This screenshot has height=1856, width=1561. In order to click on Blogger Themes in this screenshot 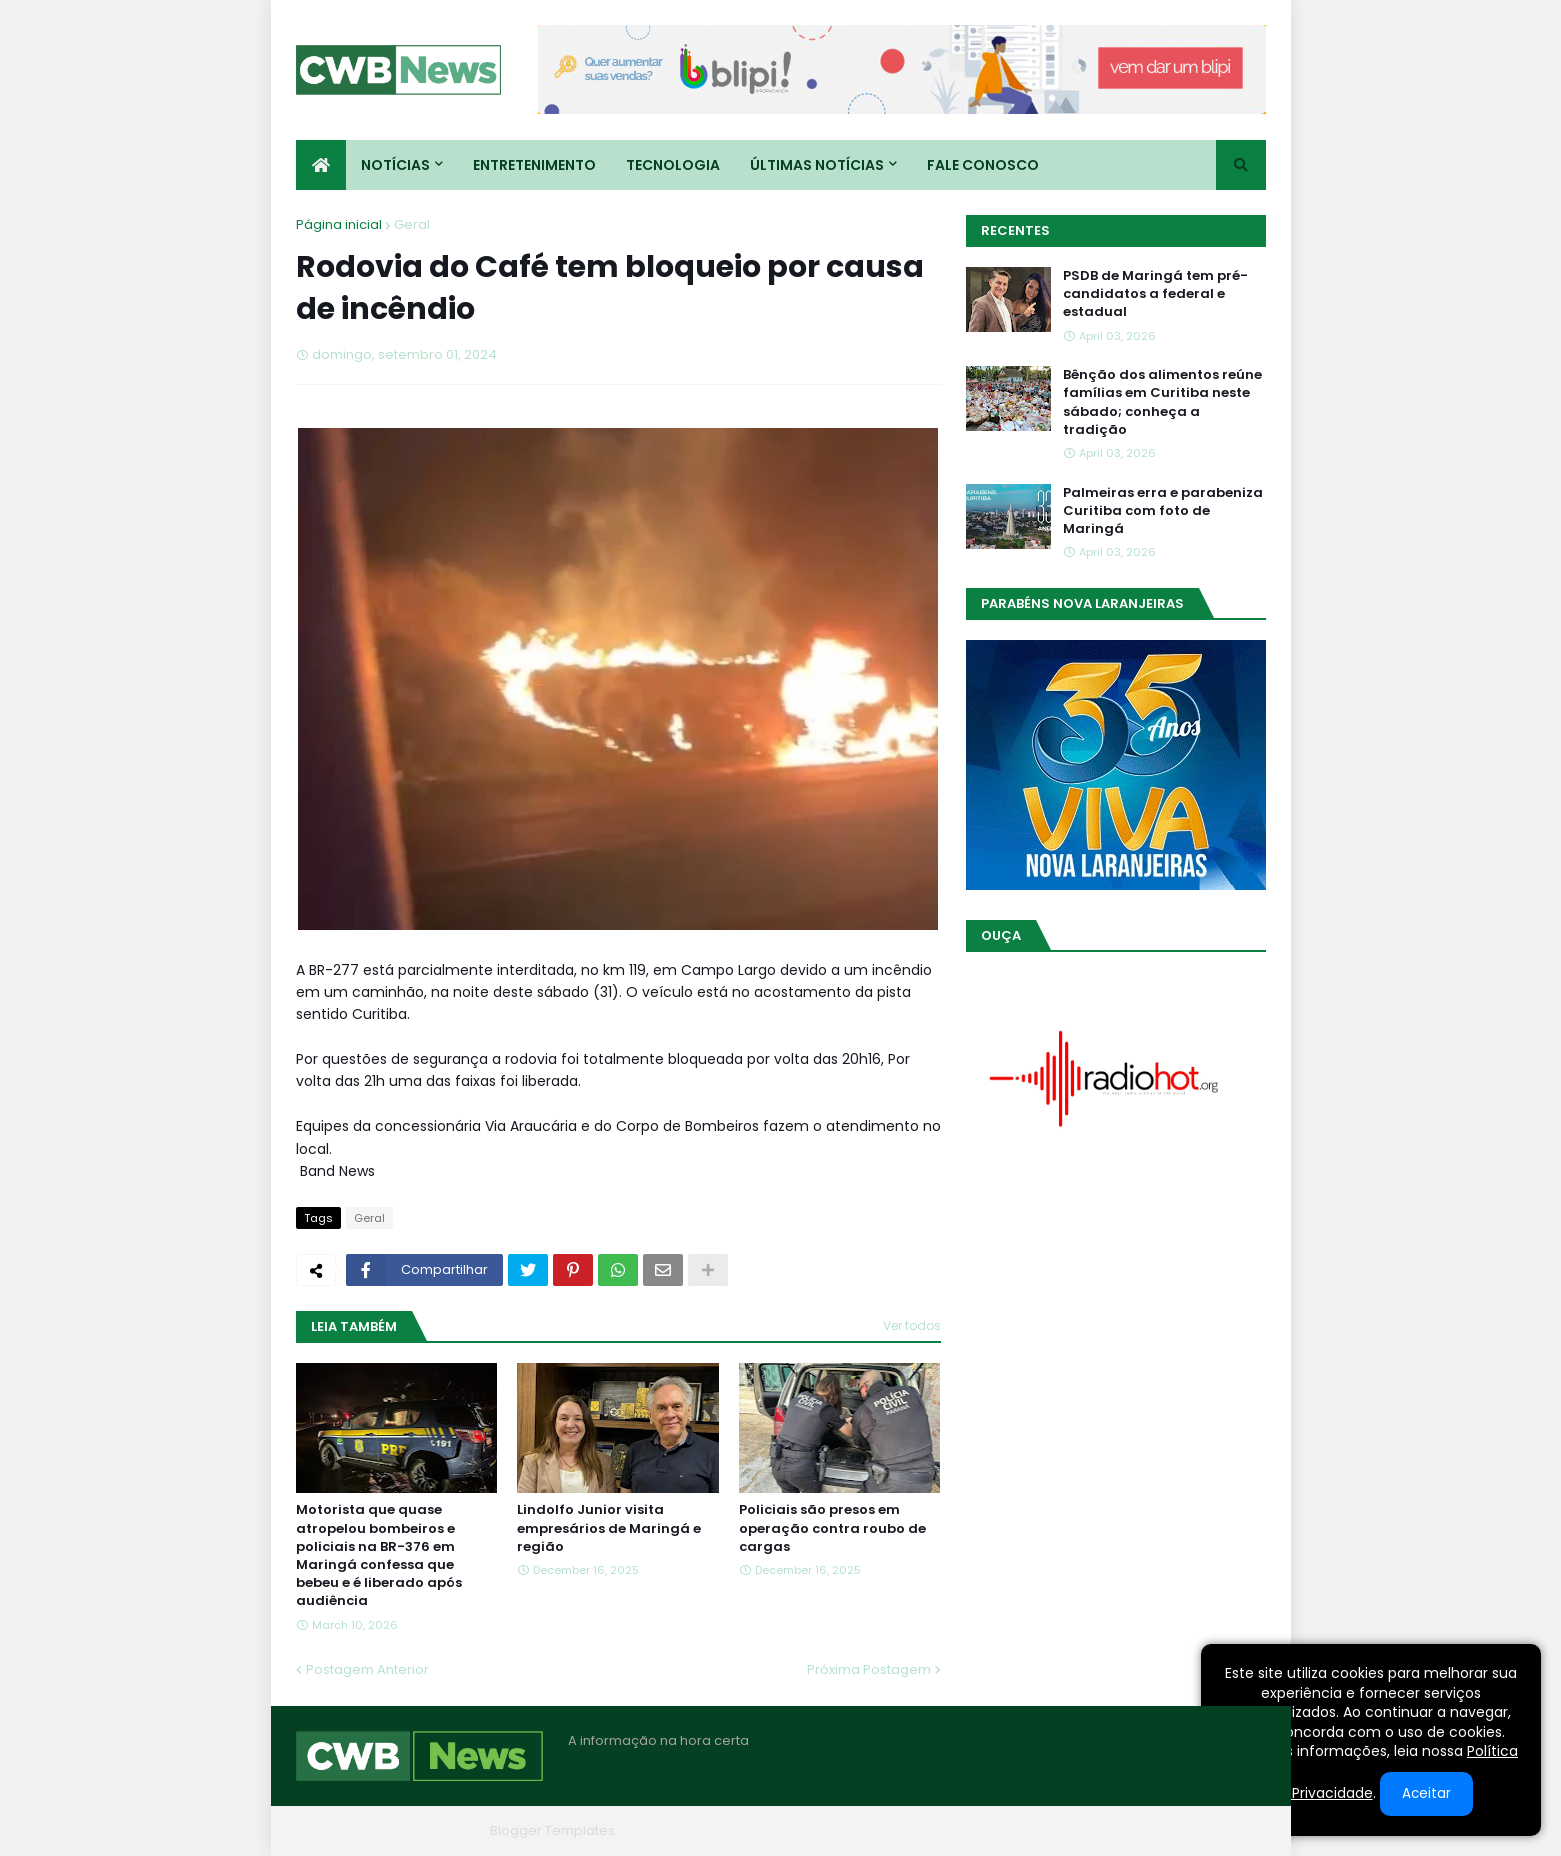, I will do `click(427, 1830)`.